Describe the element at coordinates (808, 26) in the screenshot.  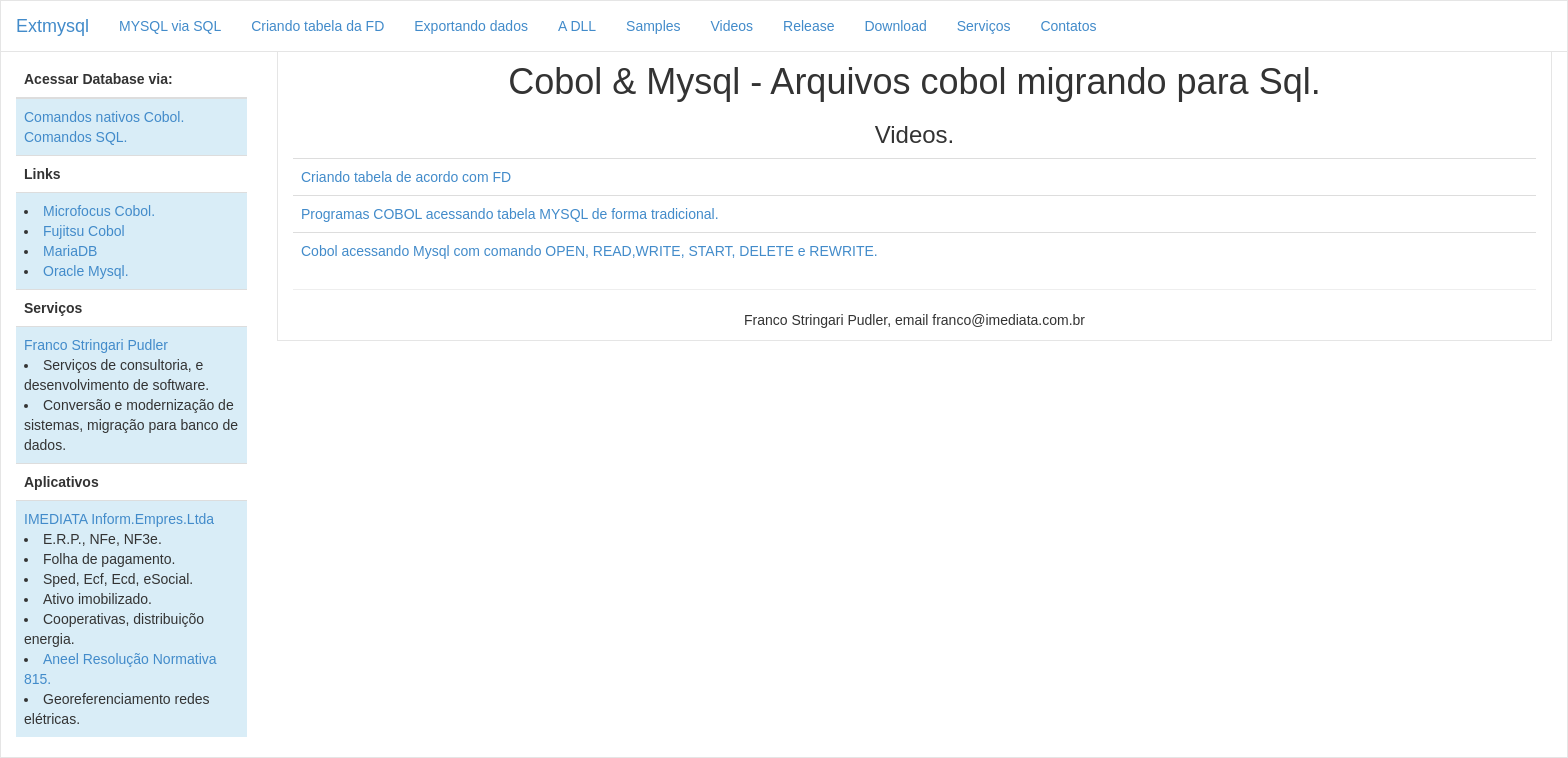
I see `Release` at that location.